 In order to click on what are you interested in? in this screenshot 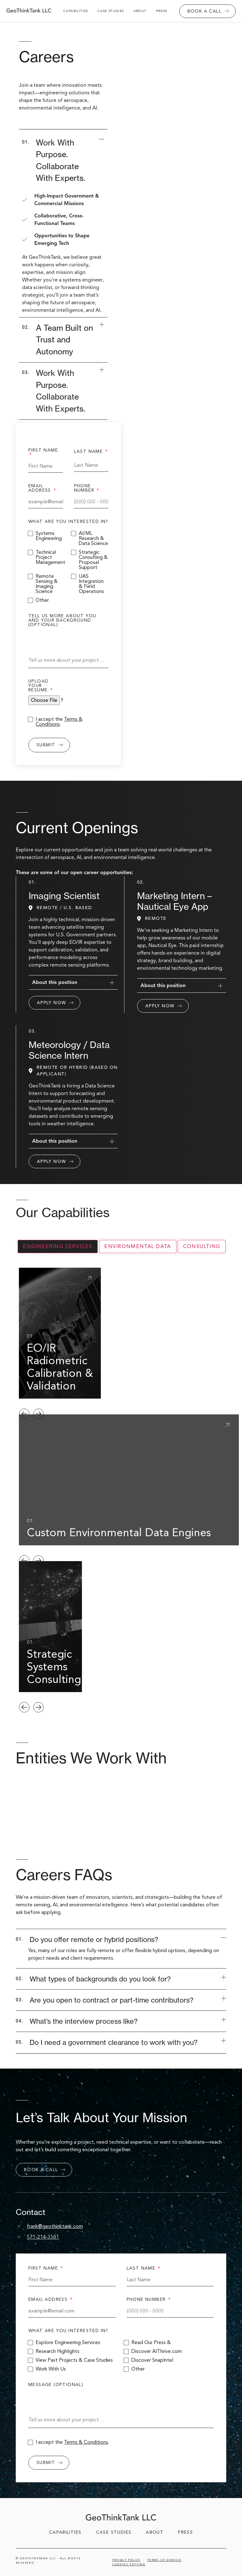, I will do `click(68, 521)`.